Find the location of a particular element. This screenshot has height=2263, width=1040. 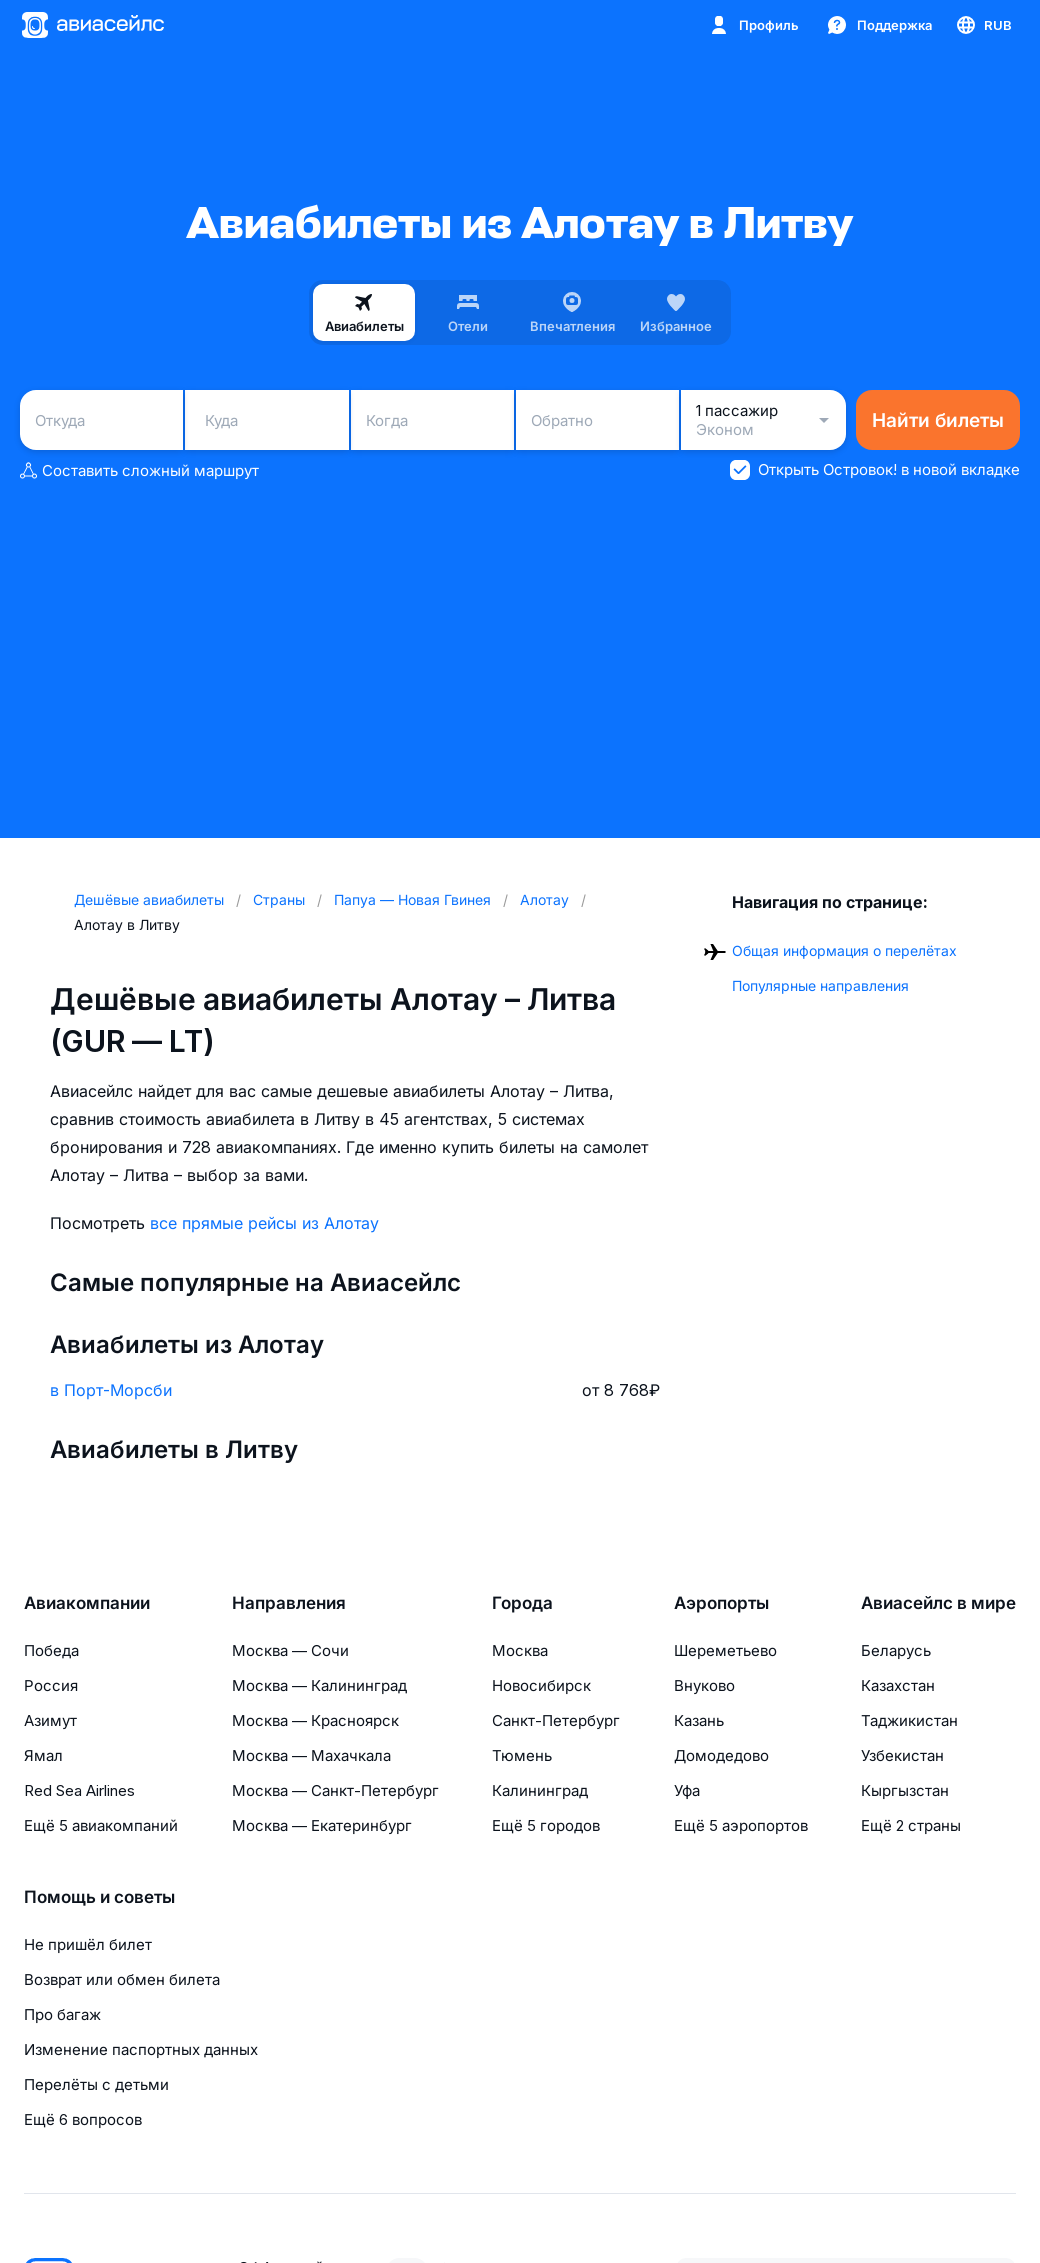

Казахстан is located at coordinates (898, 1685).